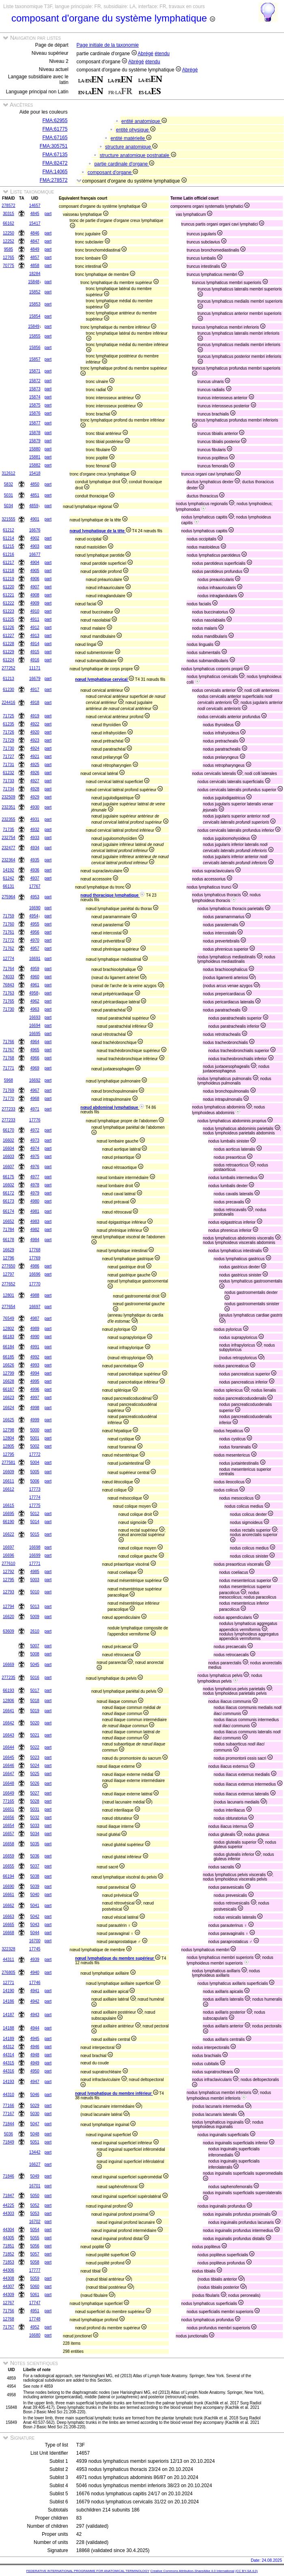 The width and height of the screenshot is (284, 2576). What do you see at coordinates (34, 1050) in the screenshot?
I see `4965` at bounding box center [34, 1050].